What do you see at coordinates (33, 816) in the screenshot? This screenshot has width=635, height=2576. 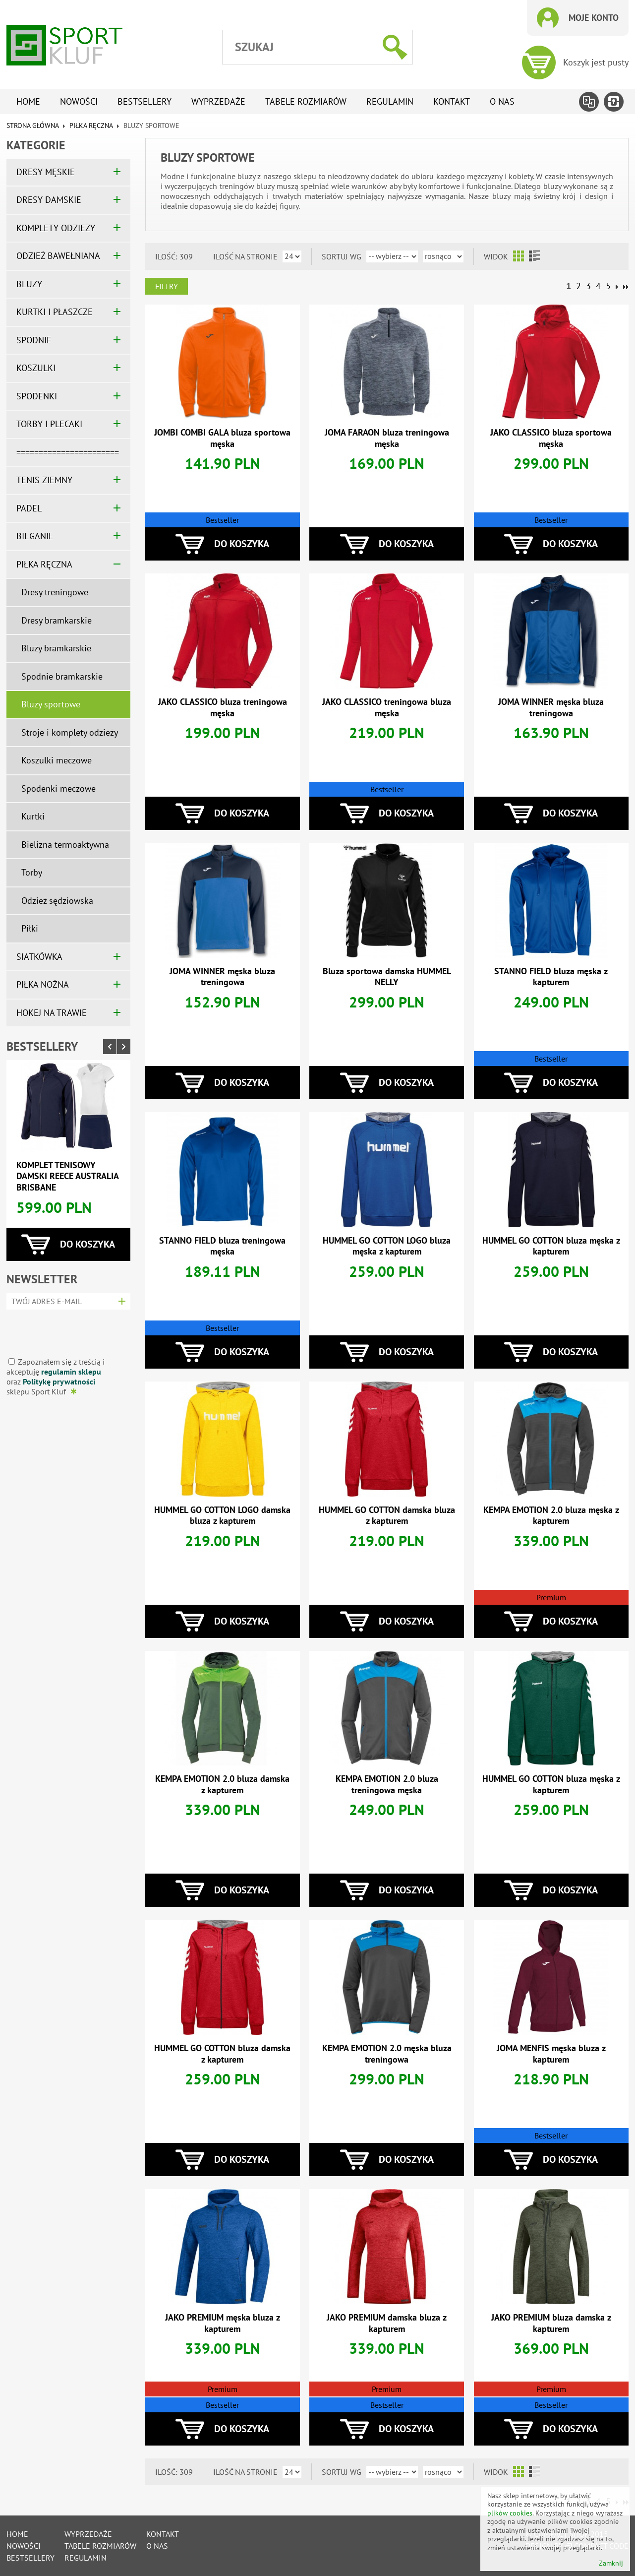 I see `Kurtki` at bounding box center [33, 816].